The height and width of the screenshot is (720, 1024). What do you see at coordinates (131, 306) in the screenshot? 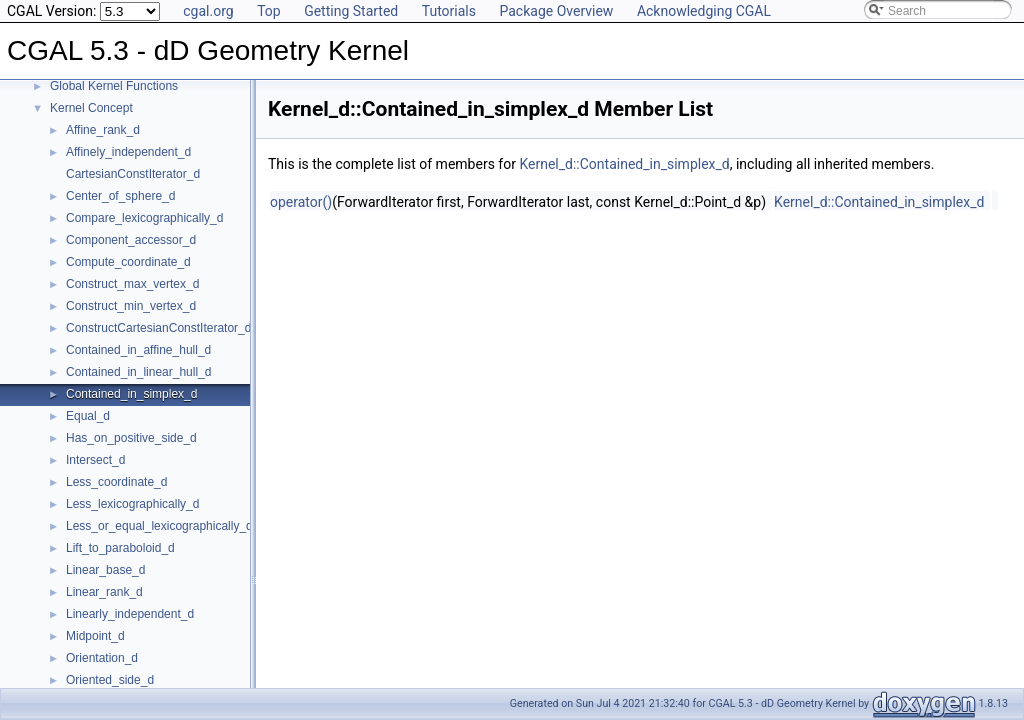
I see `Construct_min_vertex_d` at bounding box center [131, 306].